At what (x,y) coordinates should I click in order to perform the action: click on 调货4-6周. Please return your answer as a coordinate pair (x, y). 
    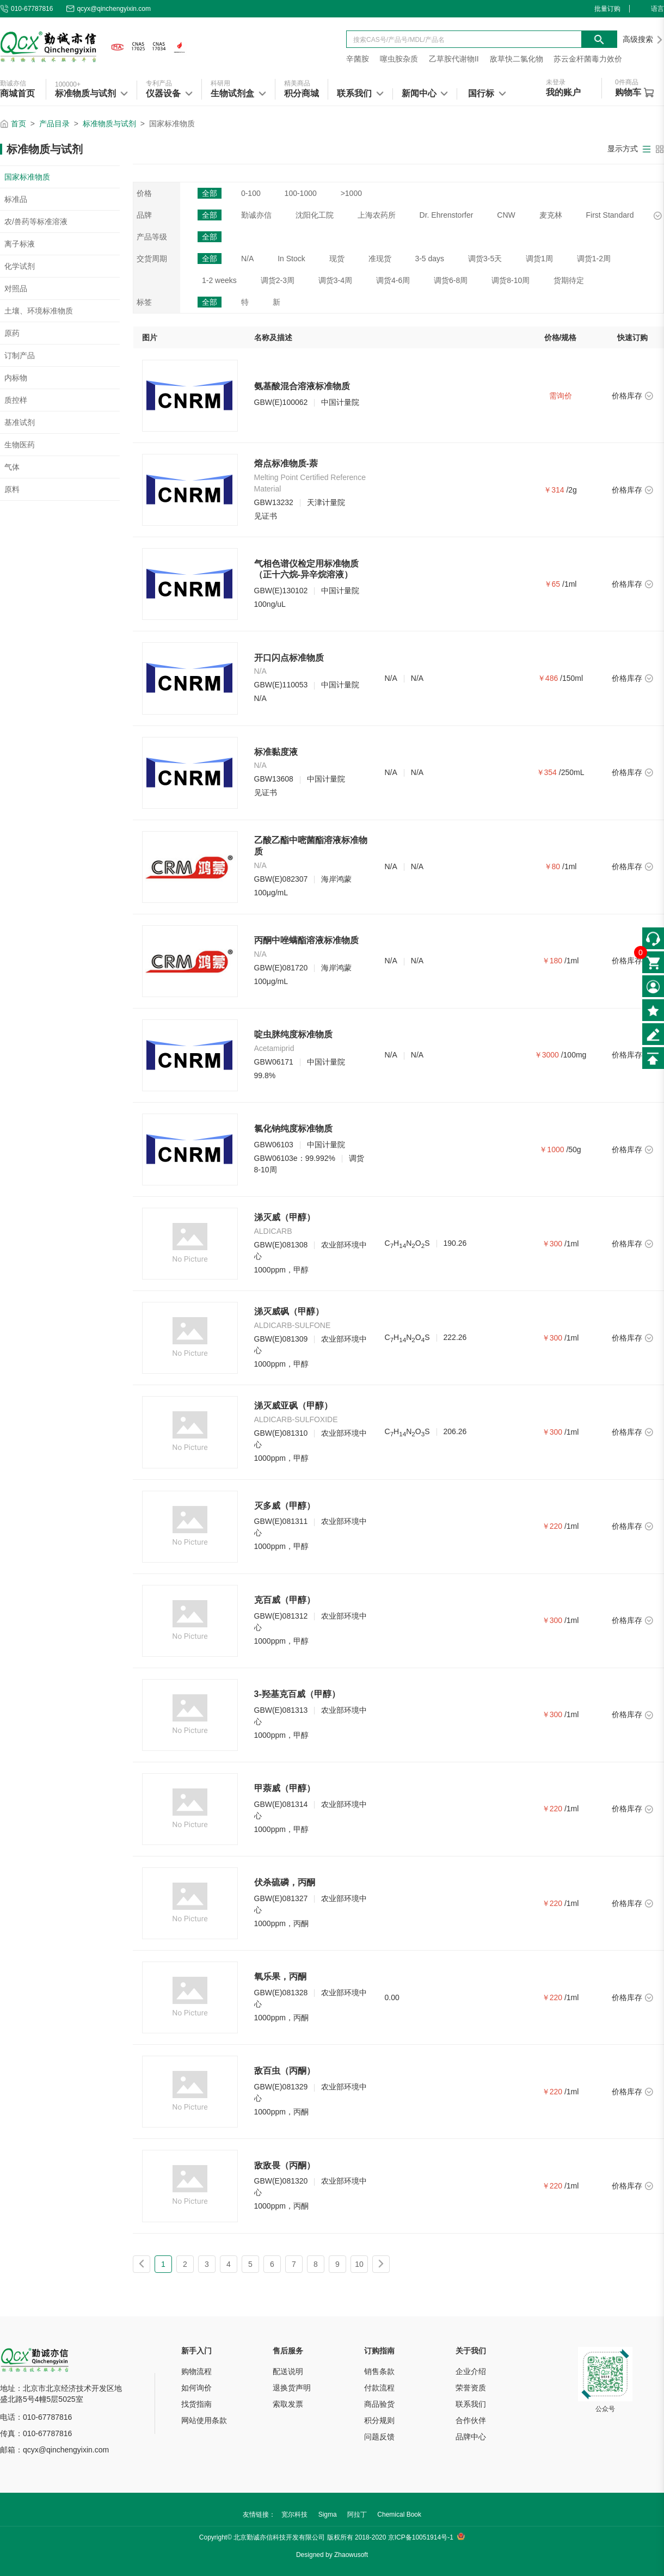
    Looking at the image, I should click on (393, 280).